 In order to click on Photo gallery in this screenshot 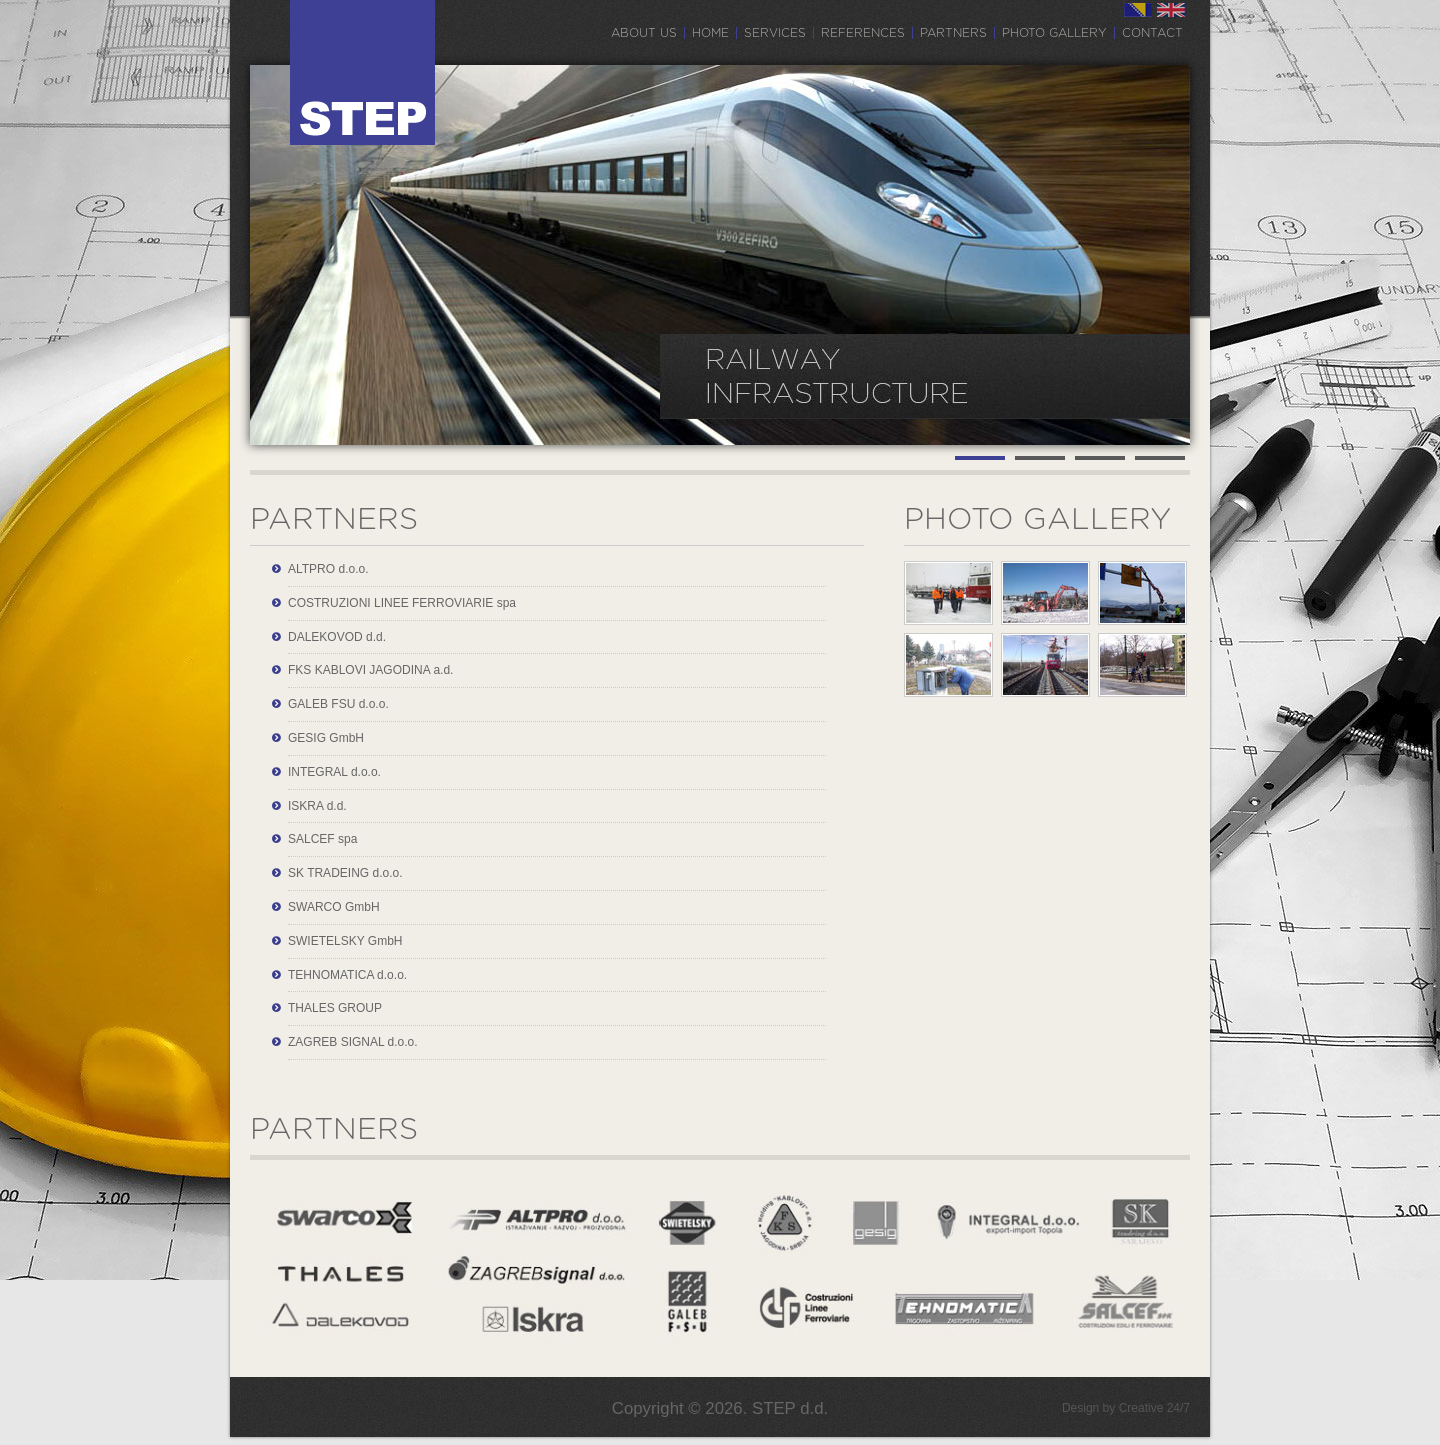, I will do `click(1054, 33)`.